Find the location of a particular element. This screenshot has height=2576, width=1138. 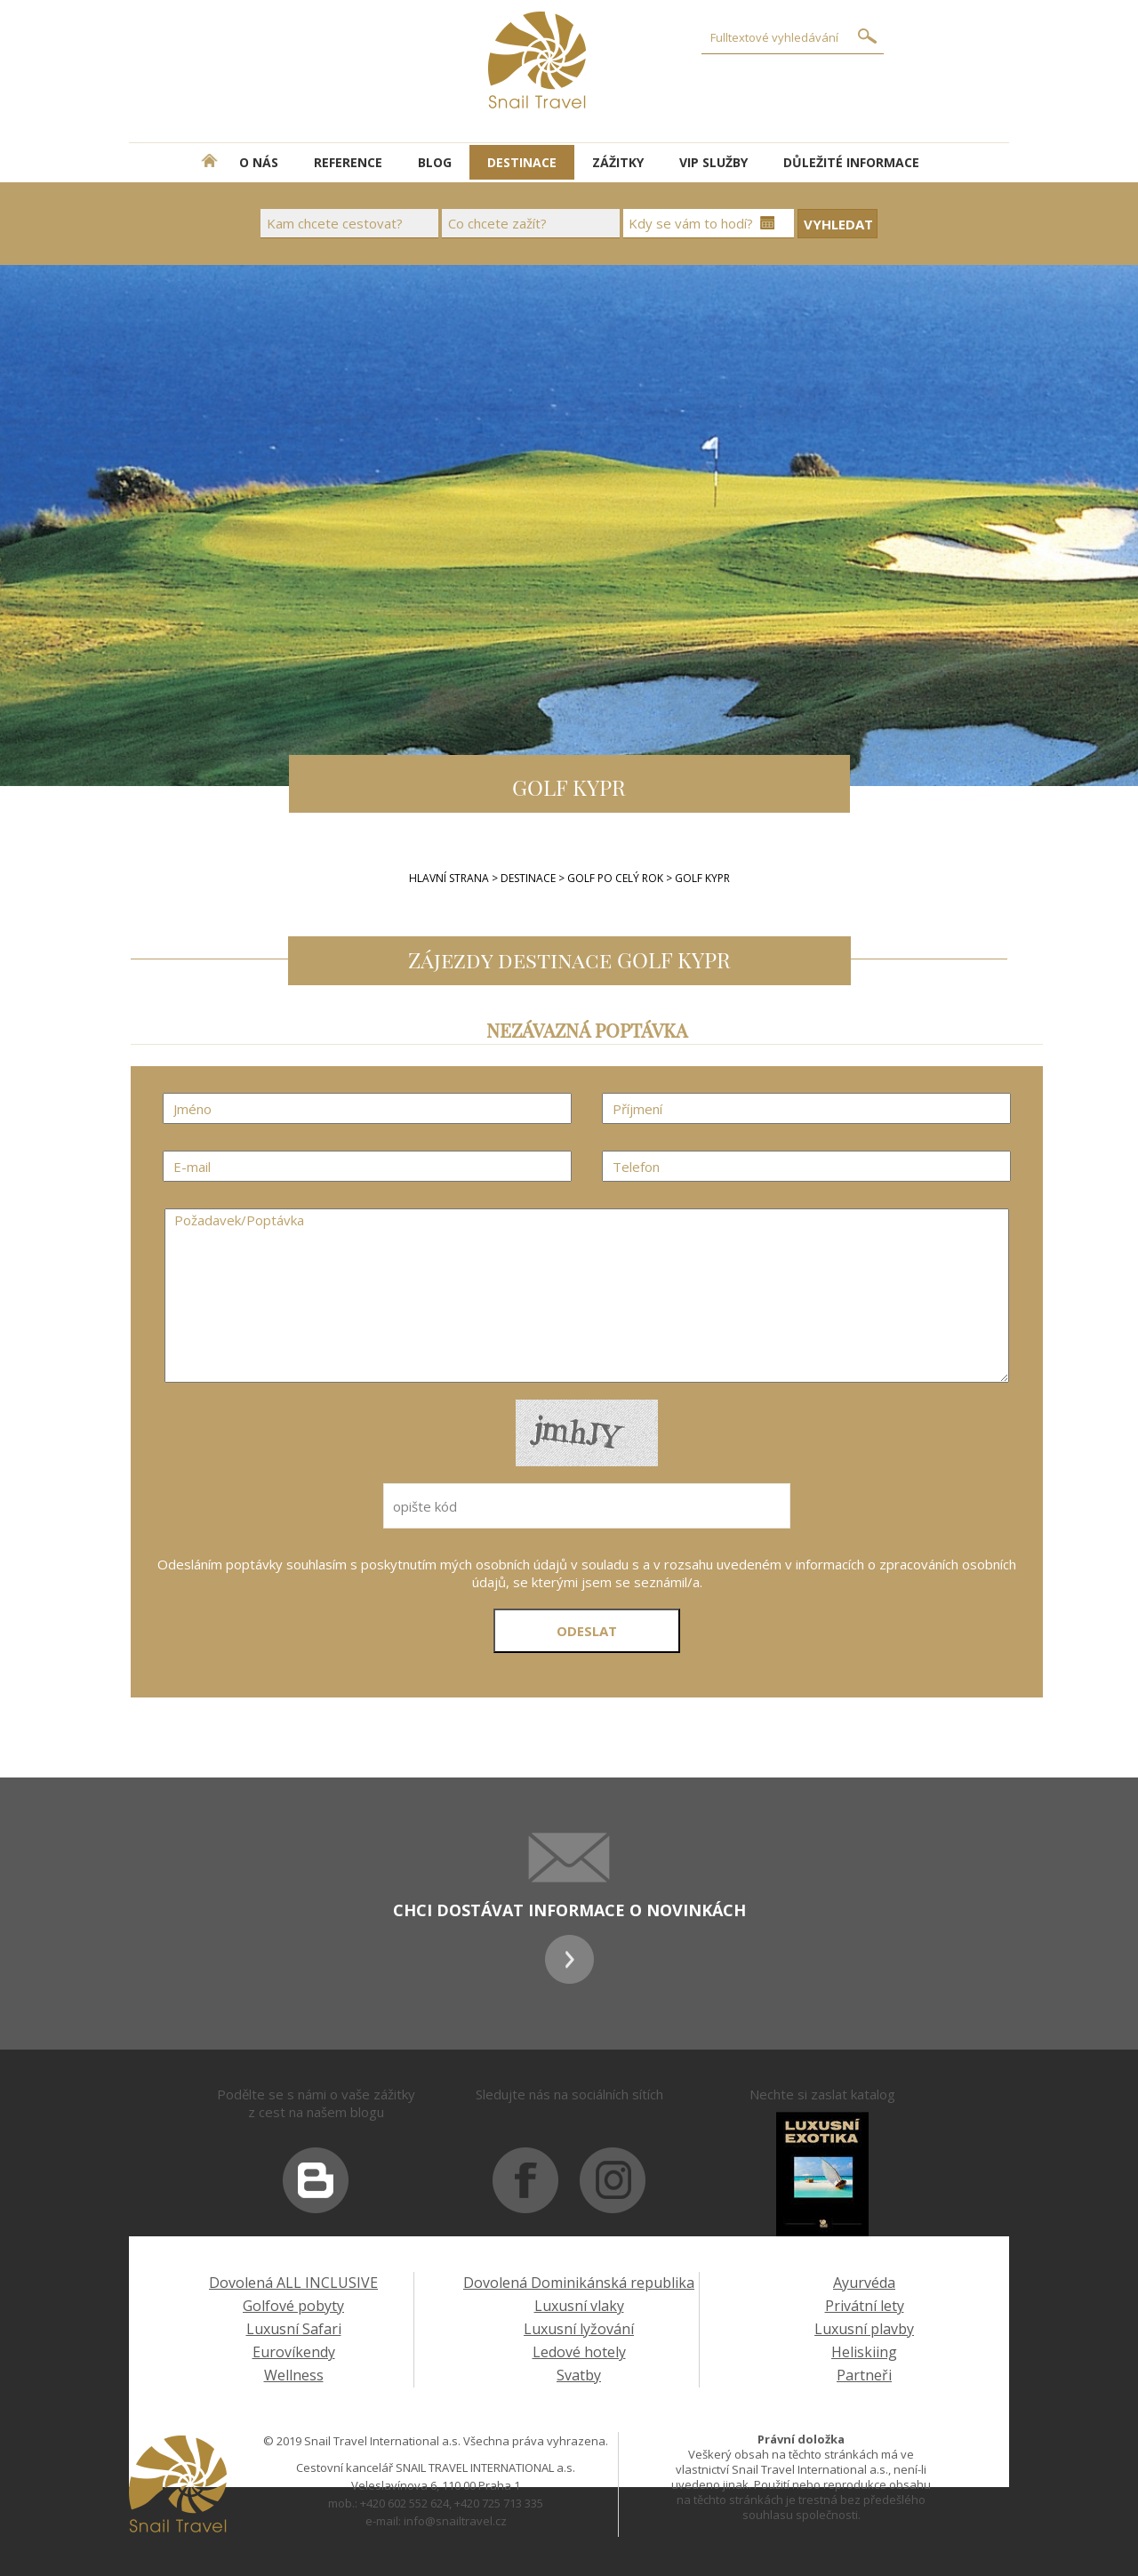

Heliskiing is located at coordinates (864, 2352).